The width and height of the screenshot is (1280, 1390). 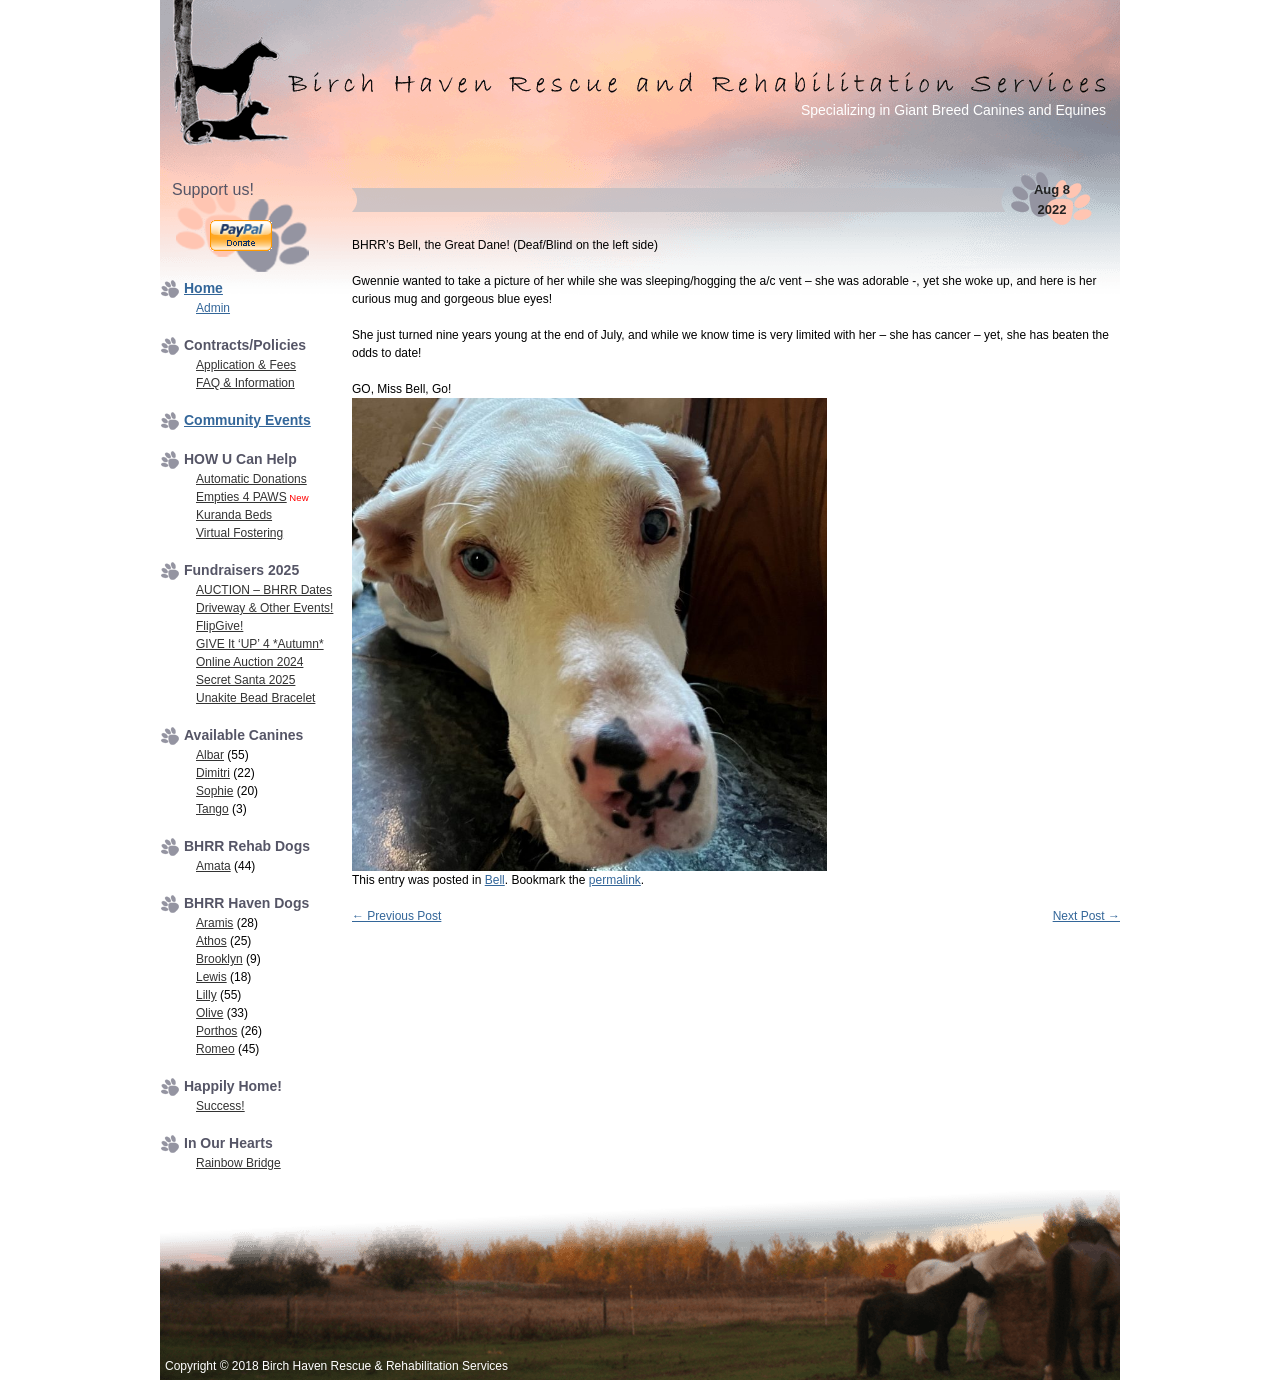 I want to click on Community Events, so click(x=247, y=420).